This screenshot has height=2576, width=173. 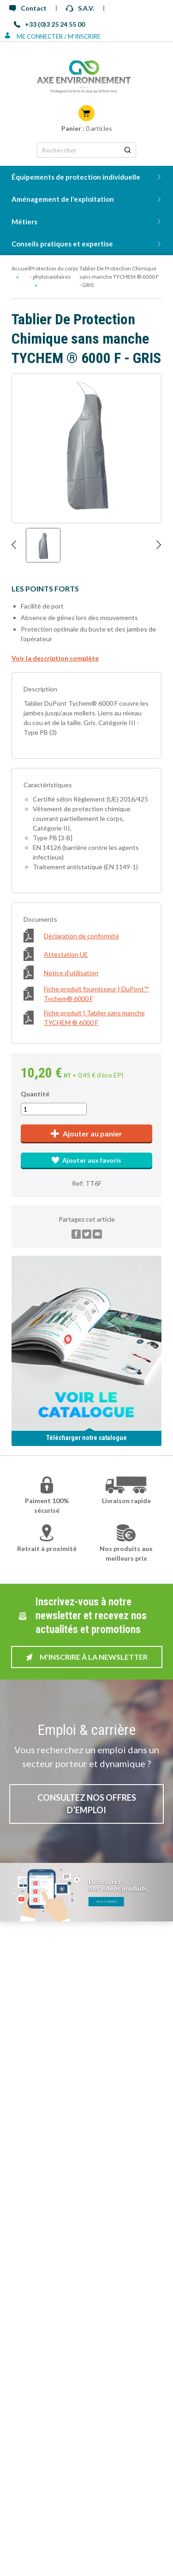 What do you see at coordinates (56, 954) in the screenshot?
I see `Attestation UE` at bounding box center [56, 954].